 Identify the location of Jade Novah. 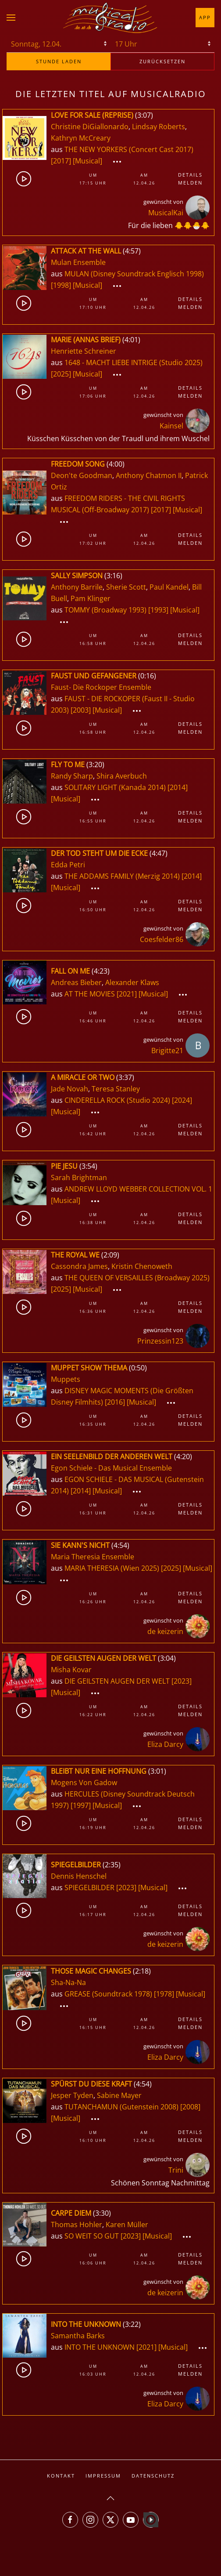
(69, 1089).